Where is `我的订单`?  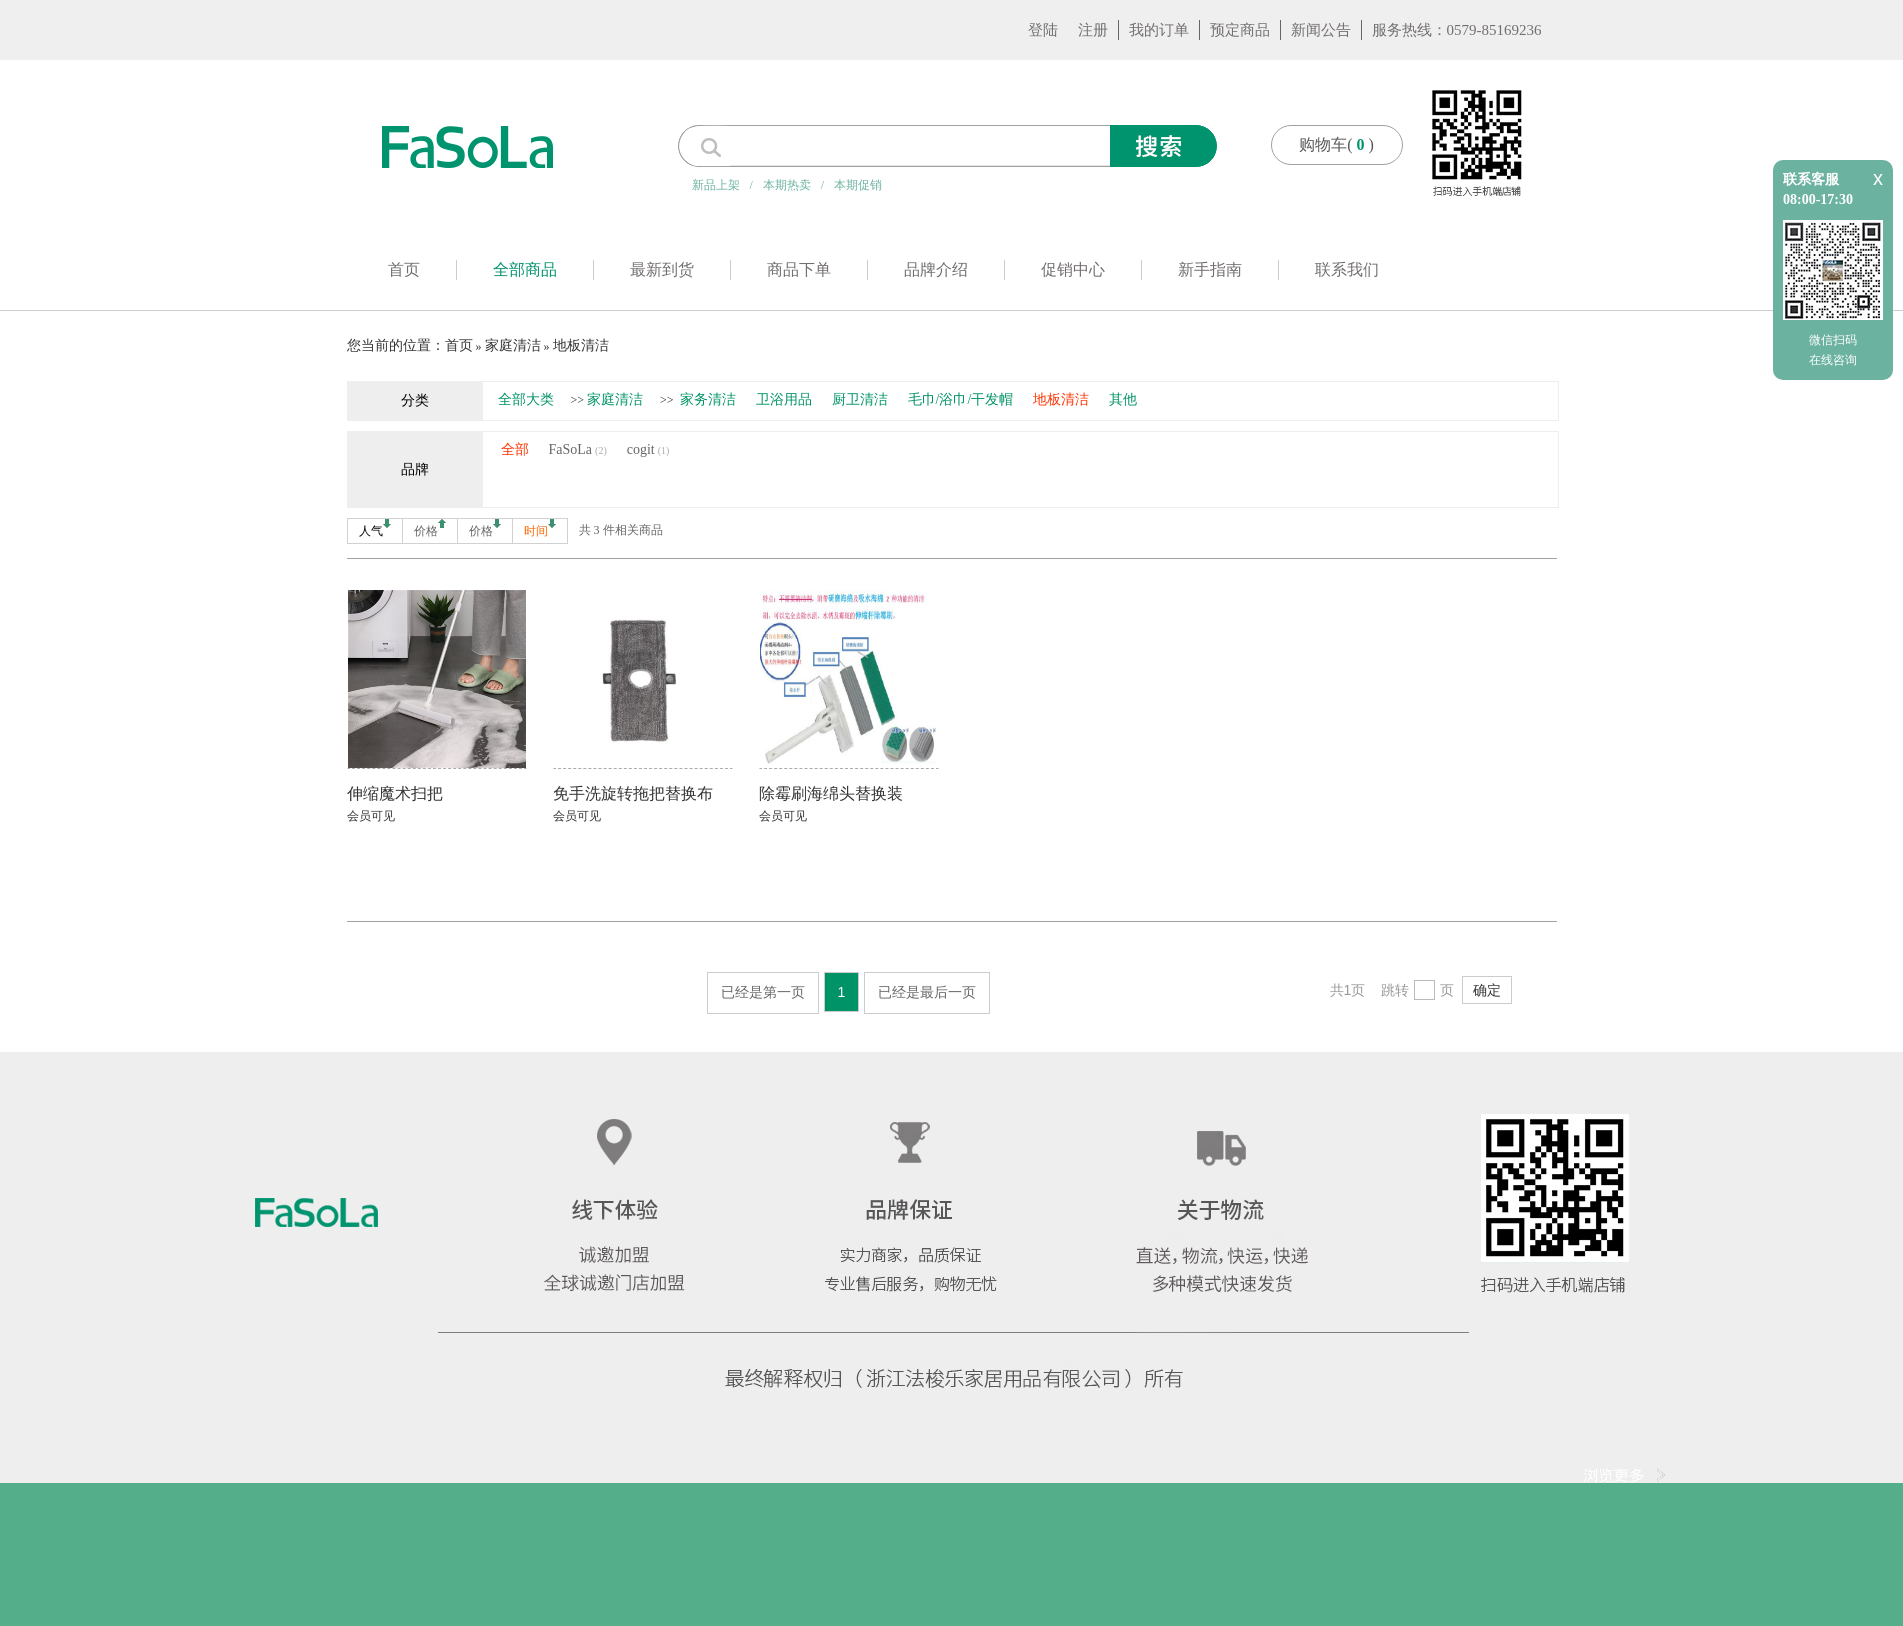 我的订单 is located at coordinates (1159, 30).